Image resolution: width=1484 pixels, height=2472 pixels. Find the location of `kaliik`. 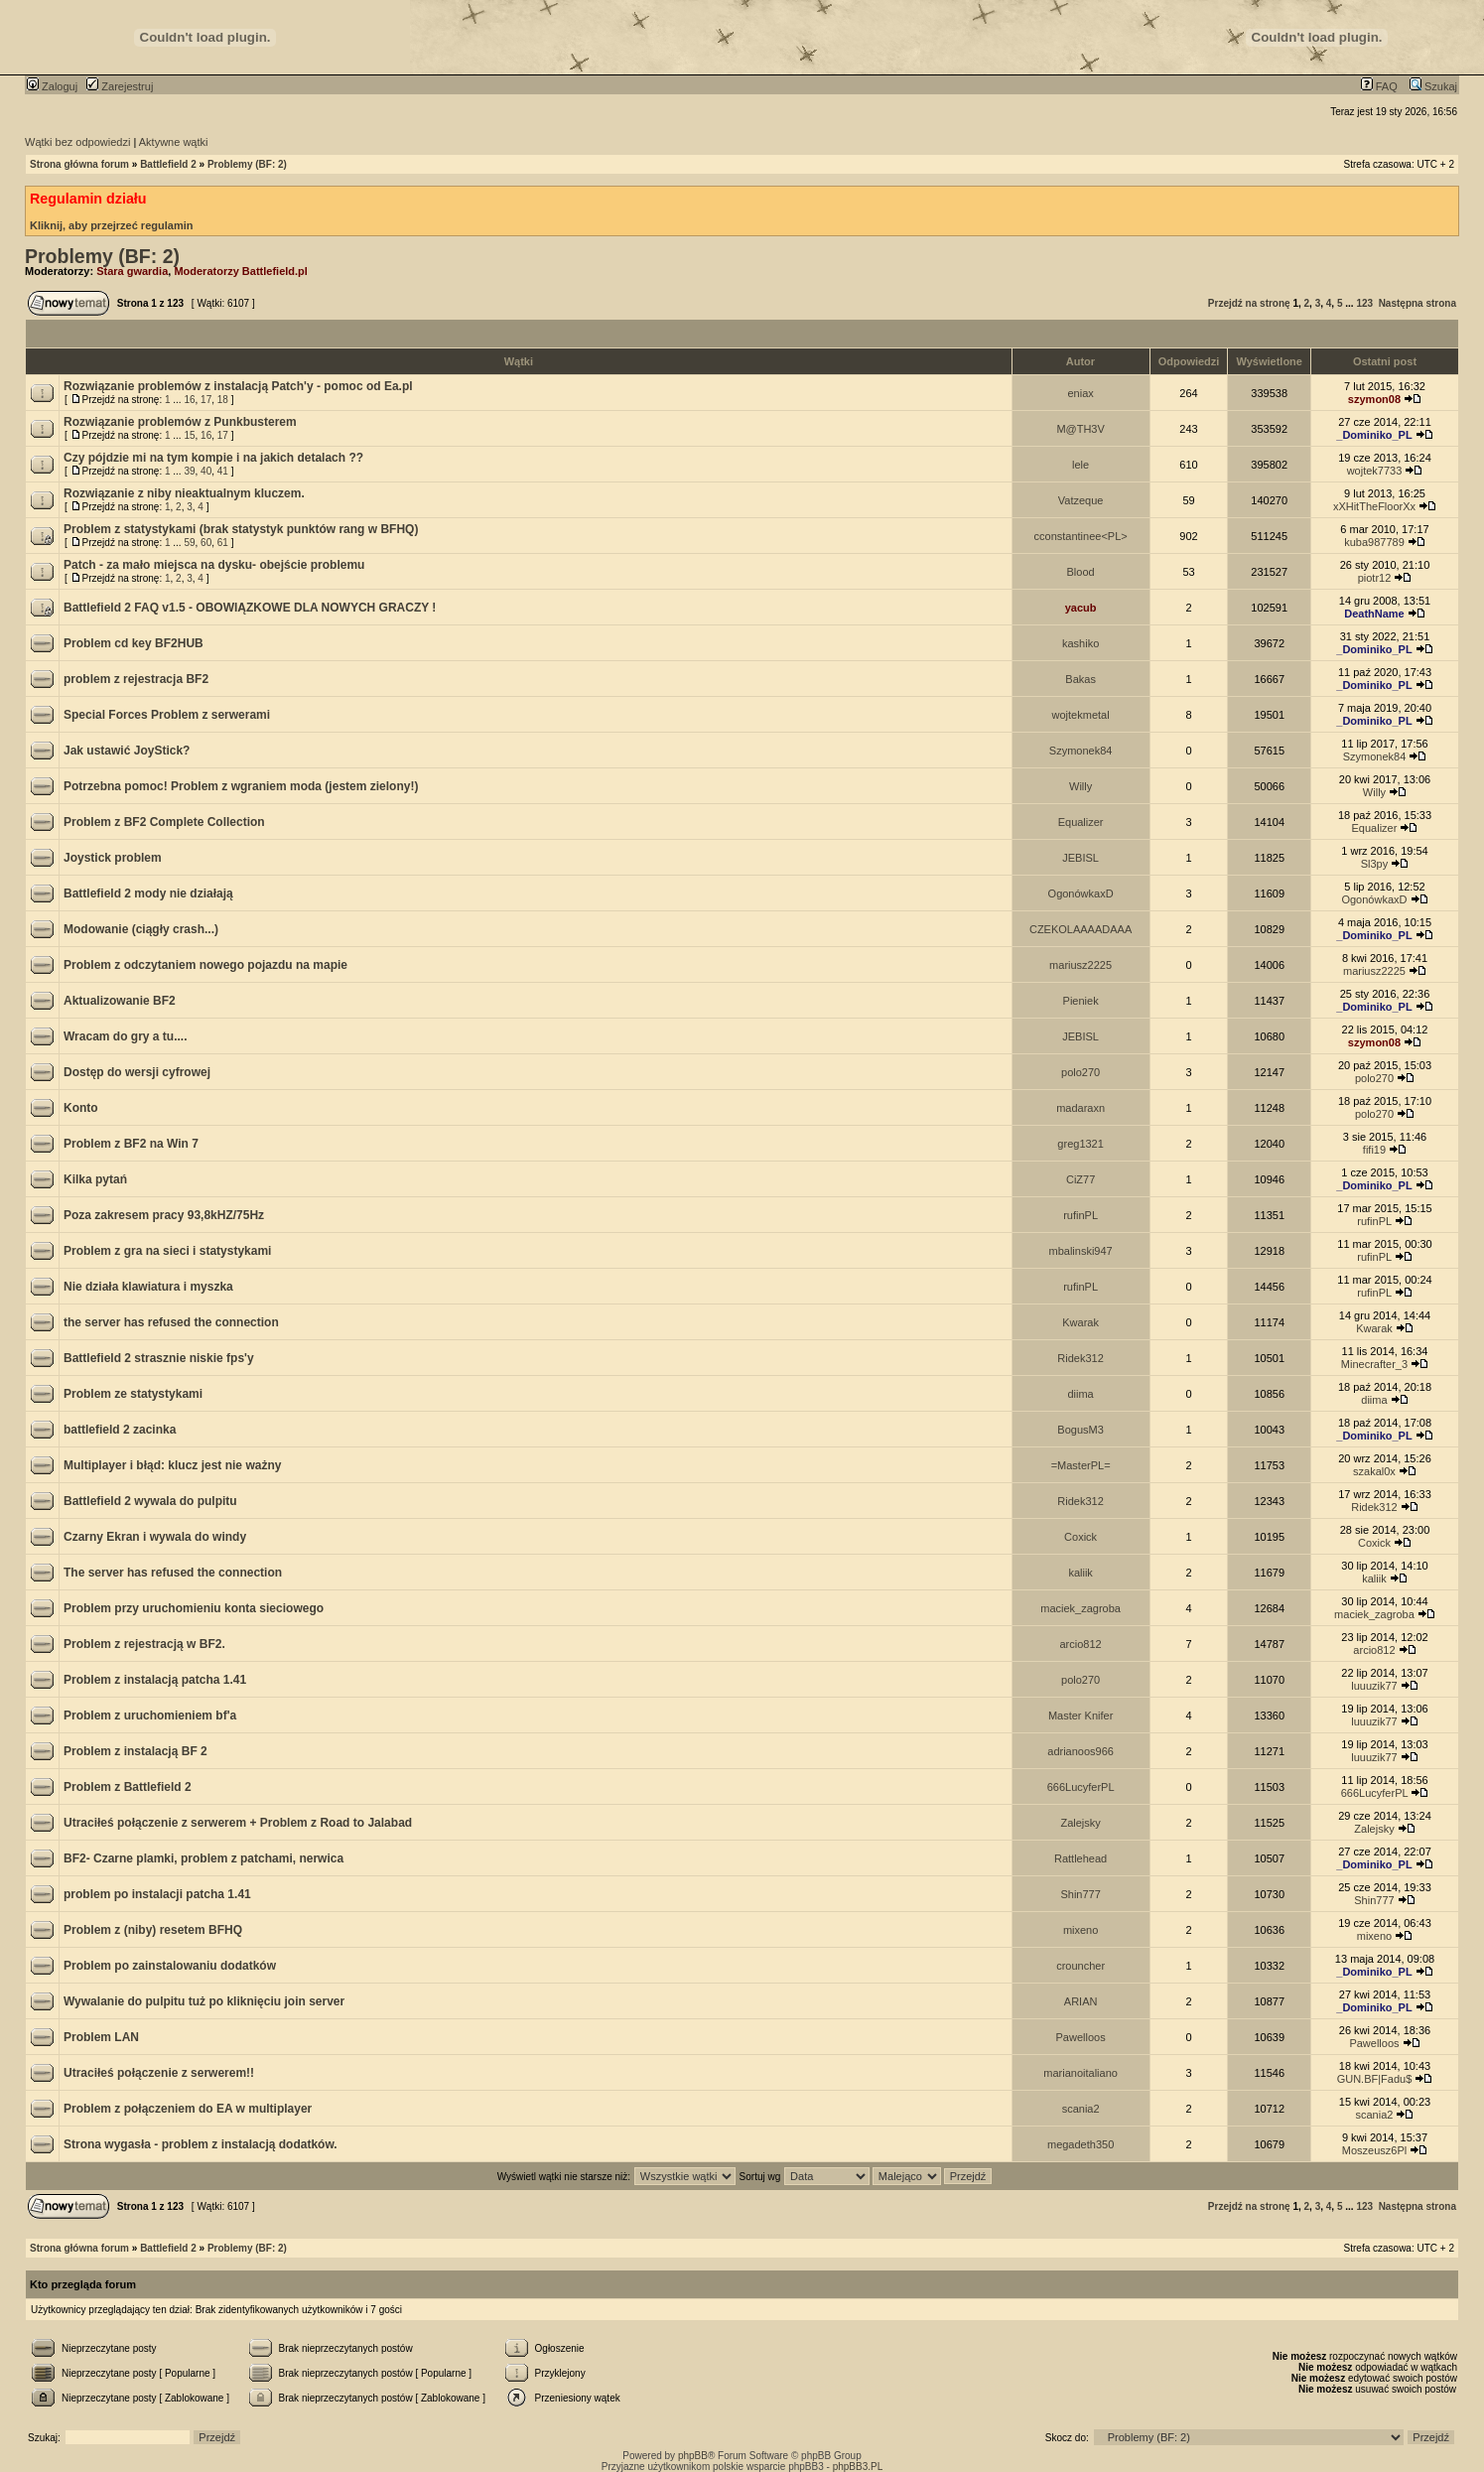

kaliik is located at coordinates (1080, 1573).